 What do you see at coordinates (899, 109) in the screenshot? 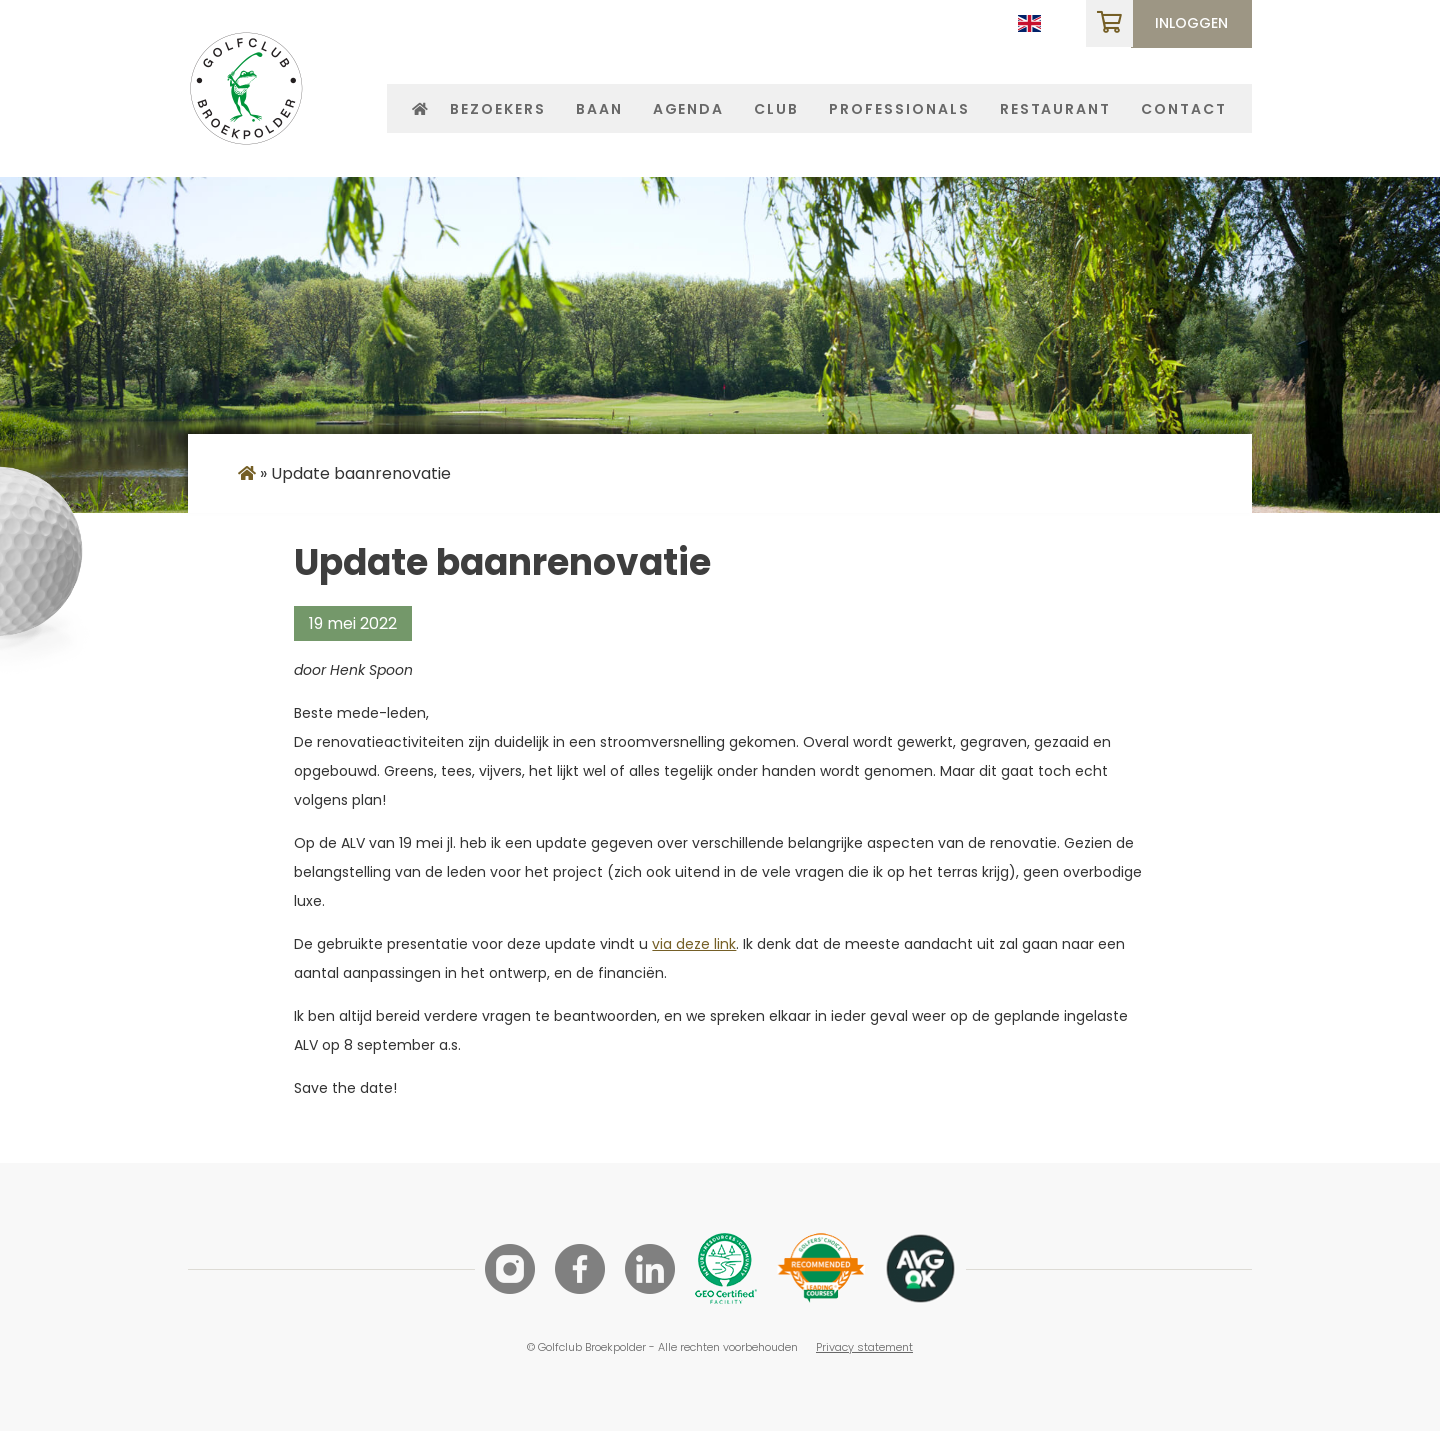
I see `Professionals` at bounding box center [899, 109].